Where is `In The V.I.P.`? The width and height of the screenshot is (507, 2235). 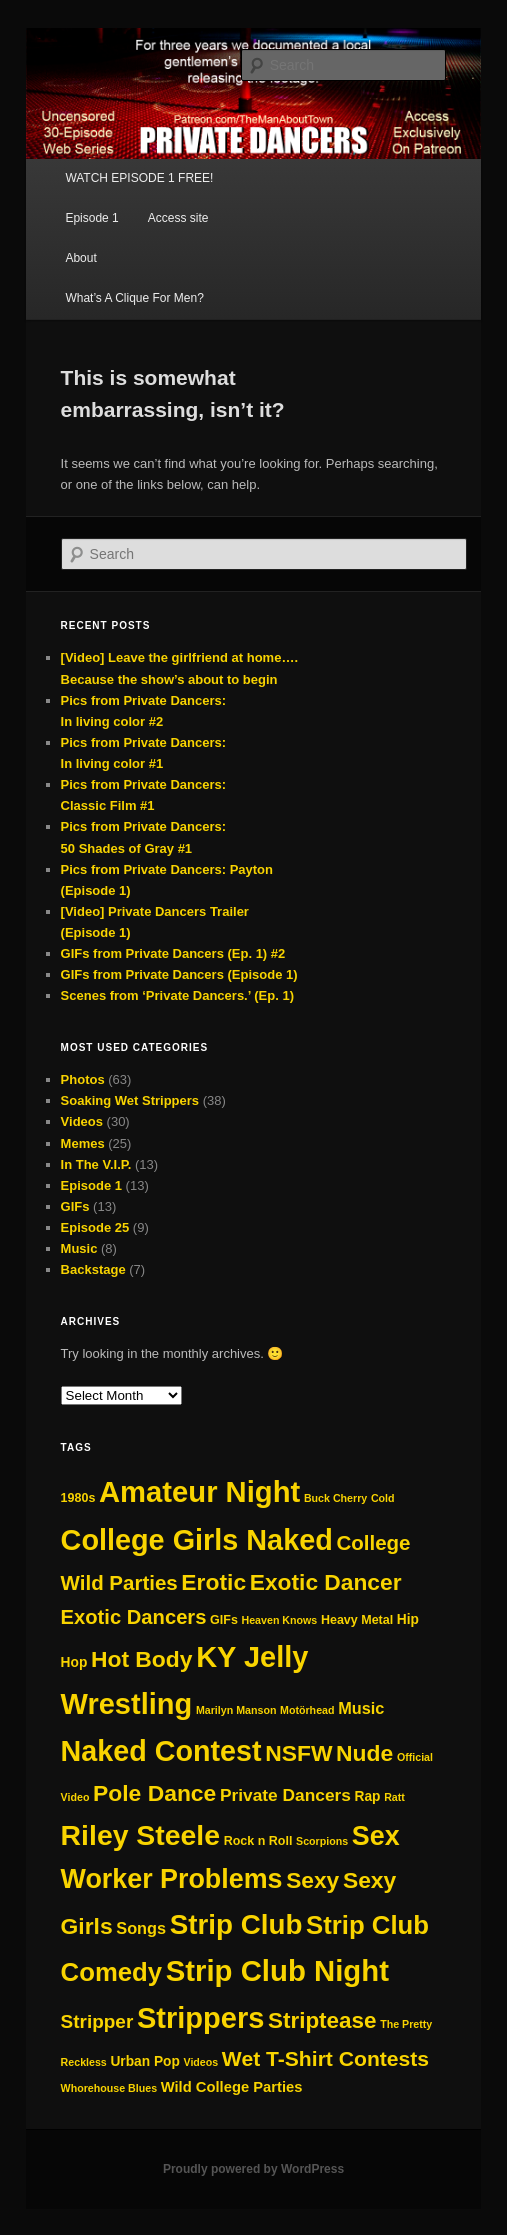
In The V.I.P. is located at coordinates (96, 1164).